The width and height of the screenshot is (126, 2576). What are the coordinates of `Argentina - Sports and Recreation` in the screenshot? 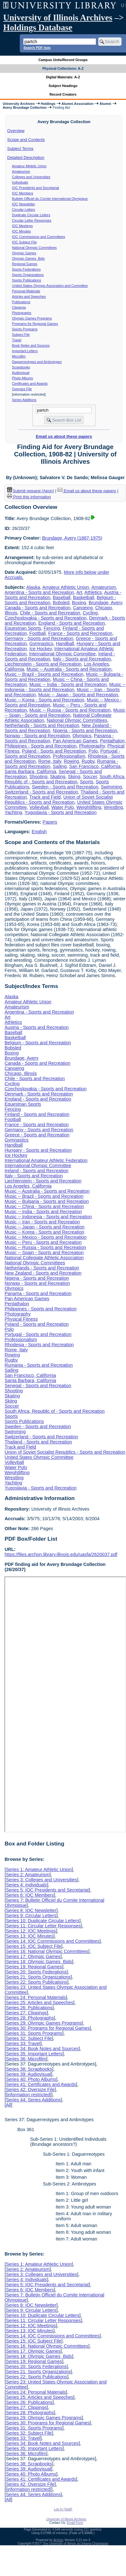 It's located at (39, 592).